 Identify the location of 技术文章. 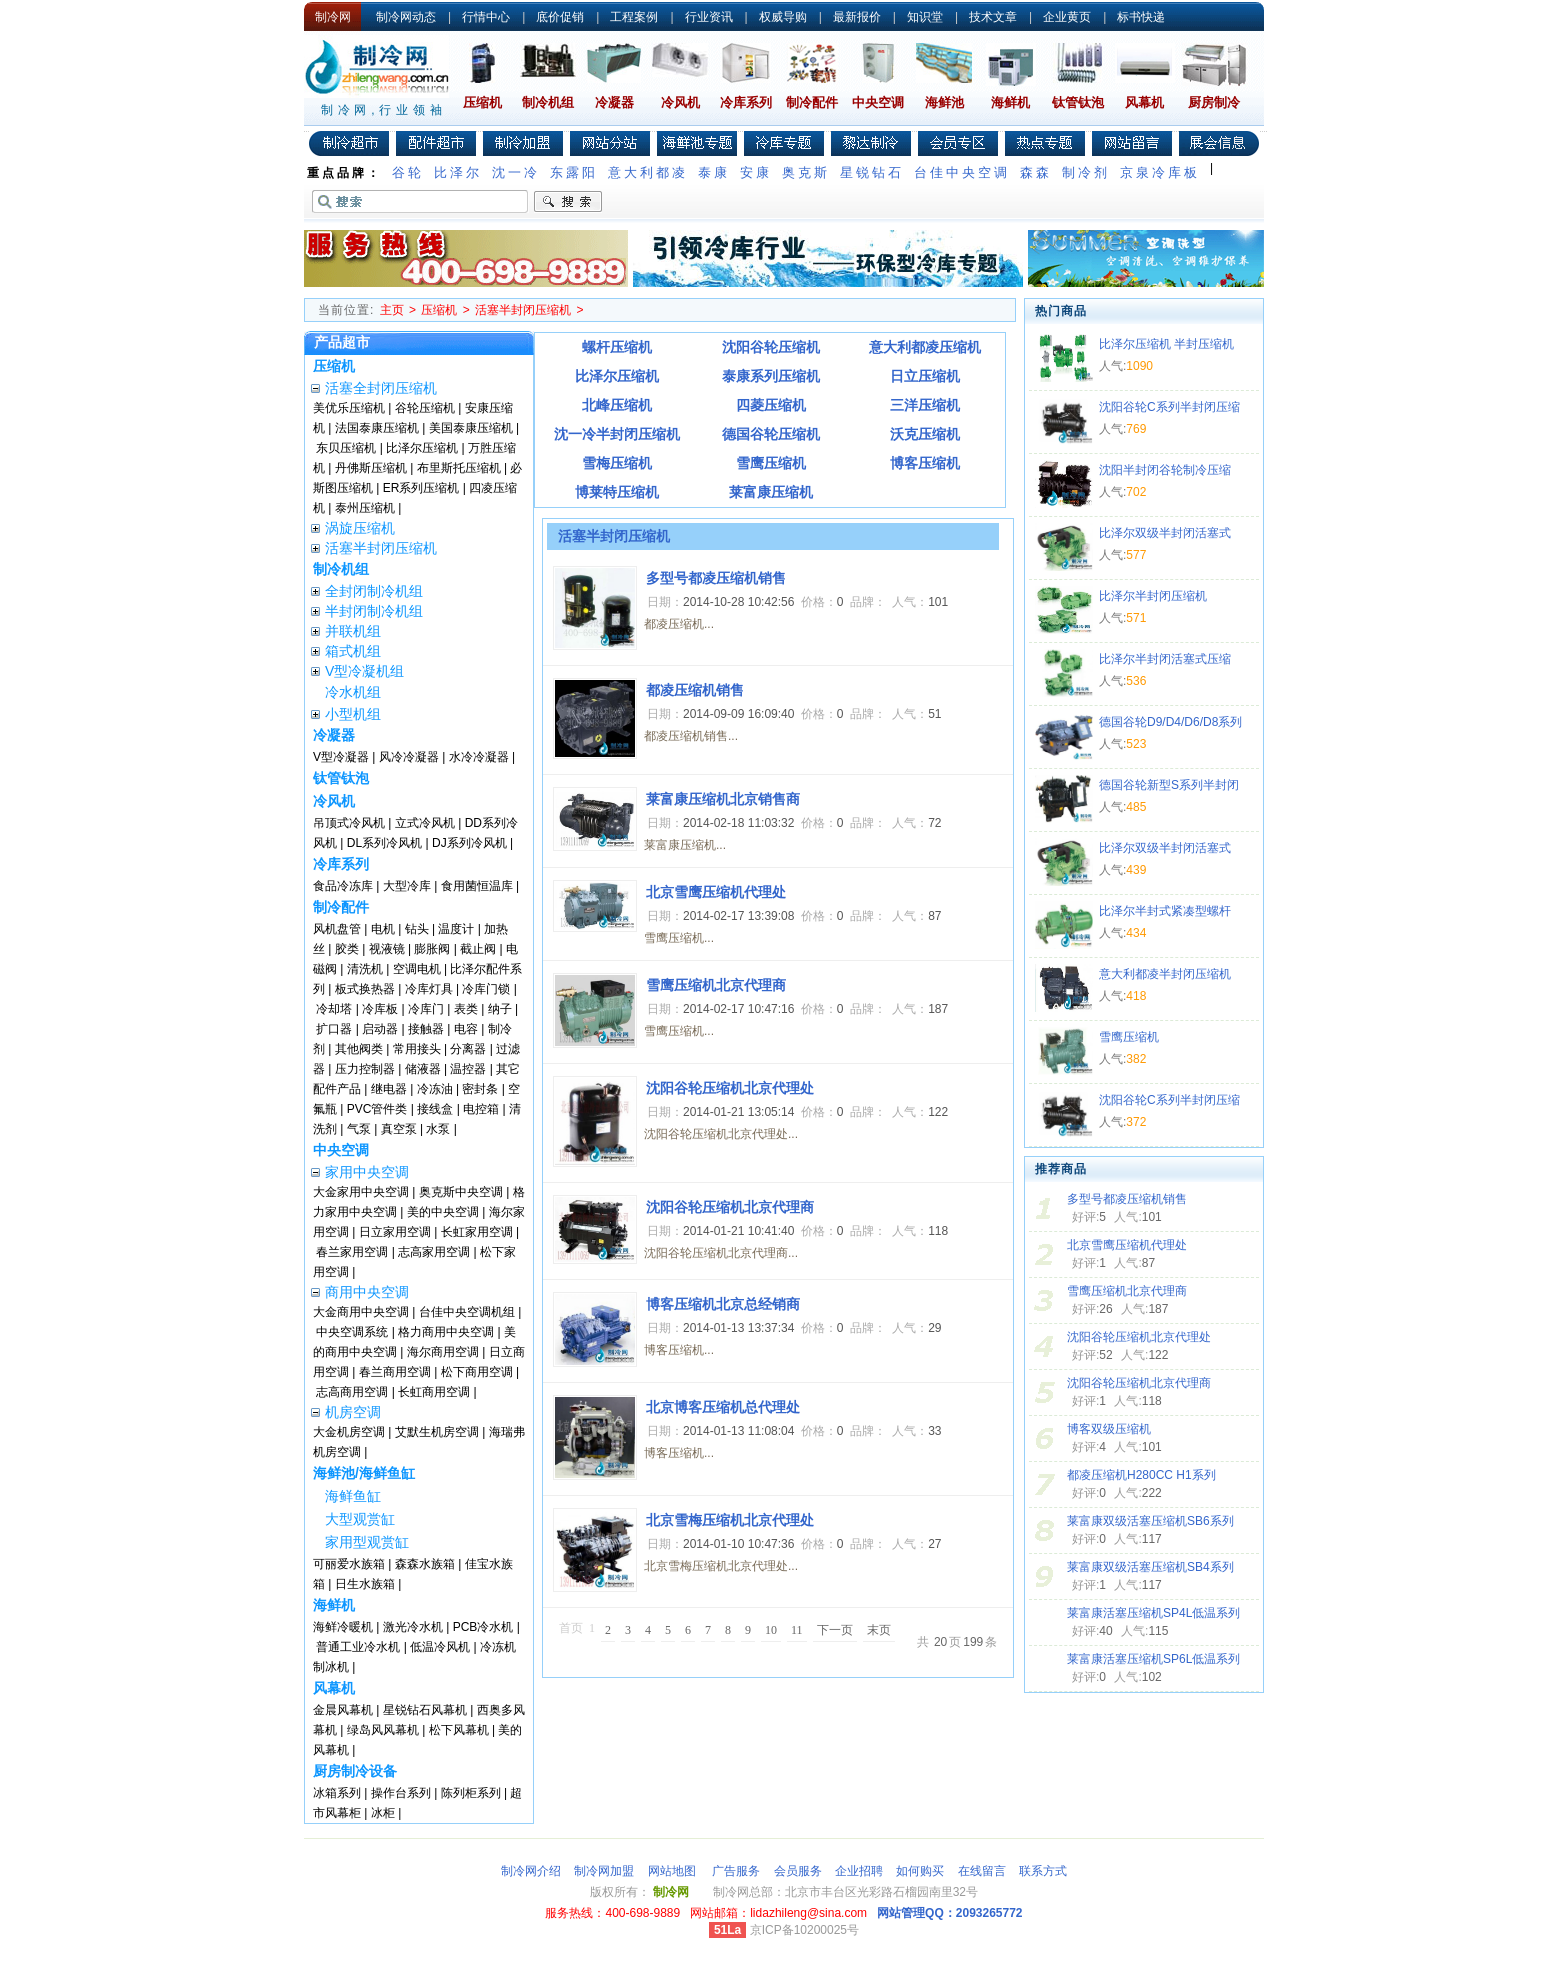
(993, 17).